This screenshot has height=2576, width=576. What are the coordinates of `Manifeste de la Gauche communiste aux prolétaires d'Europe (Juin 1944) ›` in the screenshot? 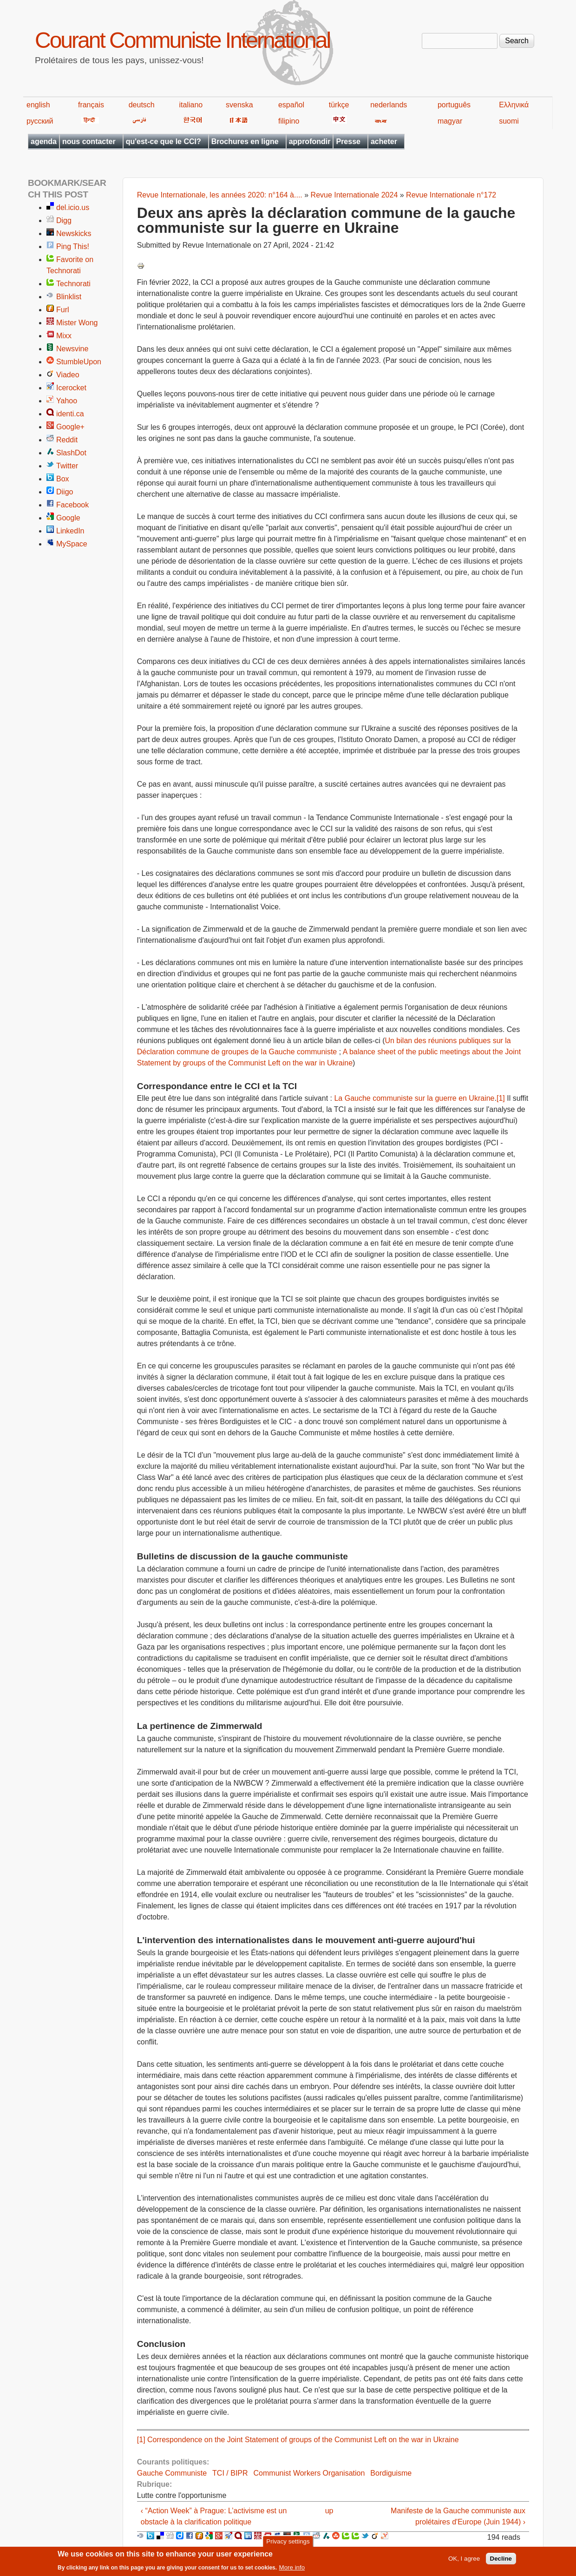 It's located at (458, 2516).